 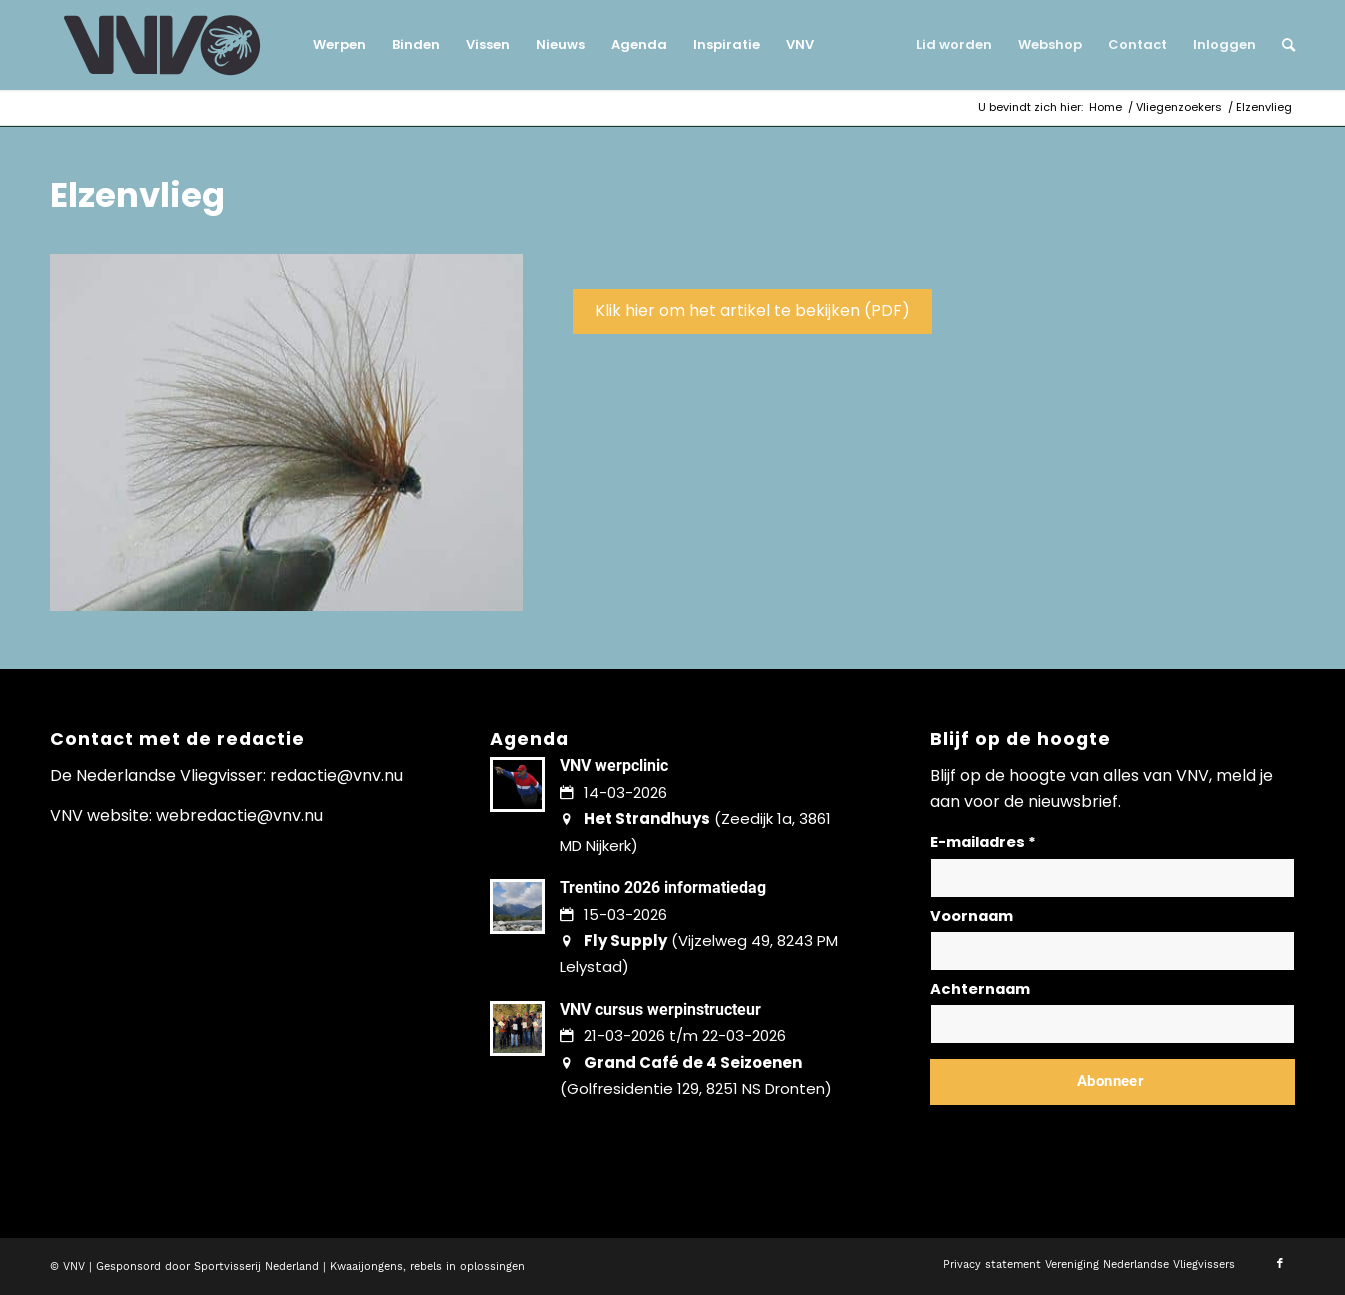 What do you see at coordinates (1078, 1129) in the screenshot?
I see `Lees hier hoe wij omgaan met jouw gegevens en privacy` at bounding box center [1078, 1129].